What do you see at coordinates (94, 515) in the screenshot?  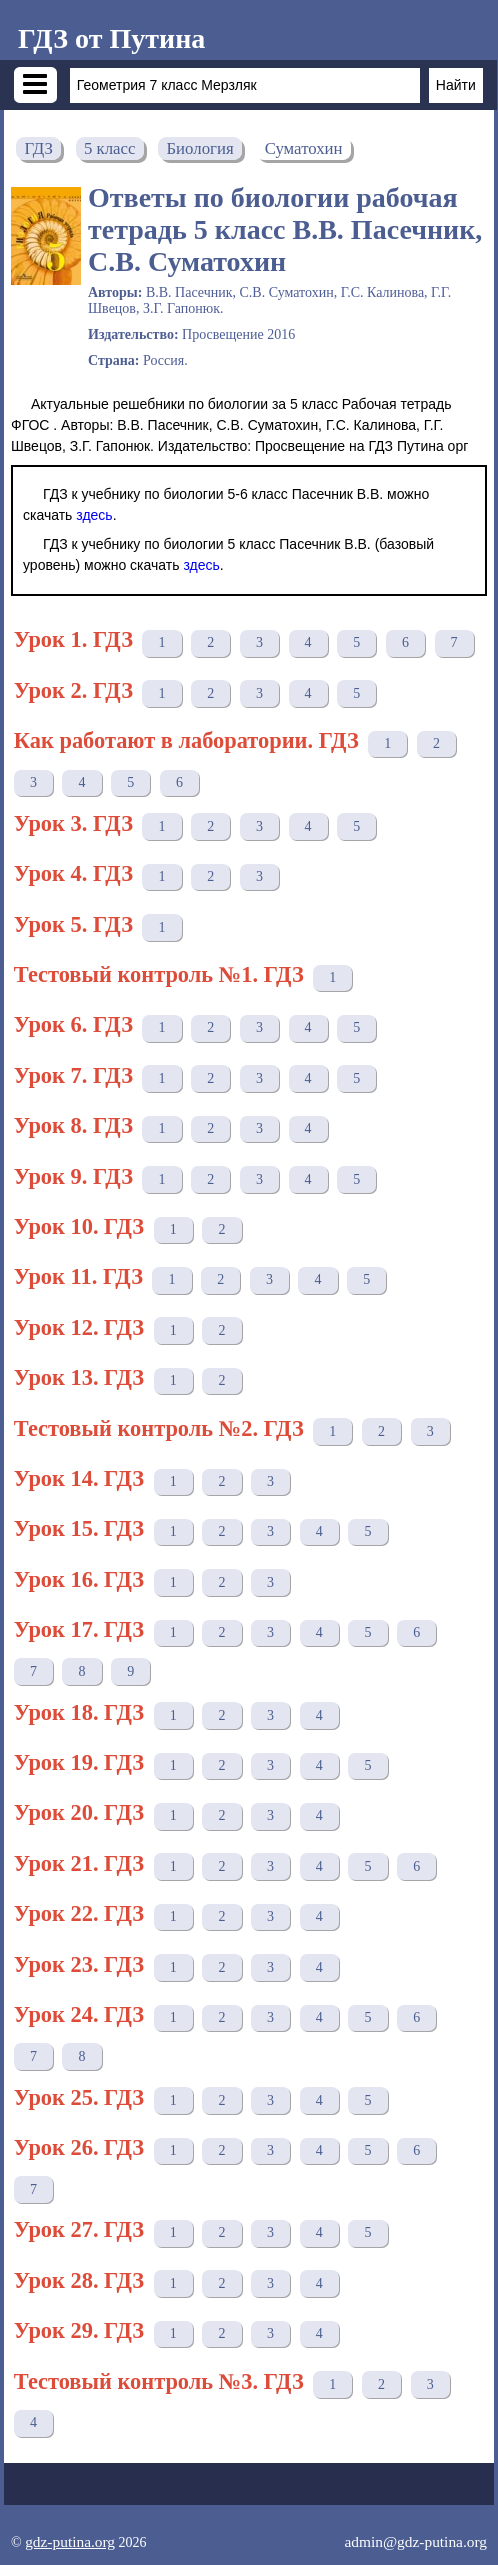 I see `здесь` at bounding box center [94, 515].